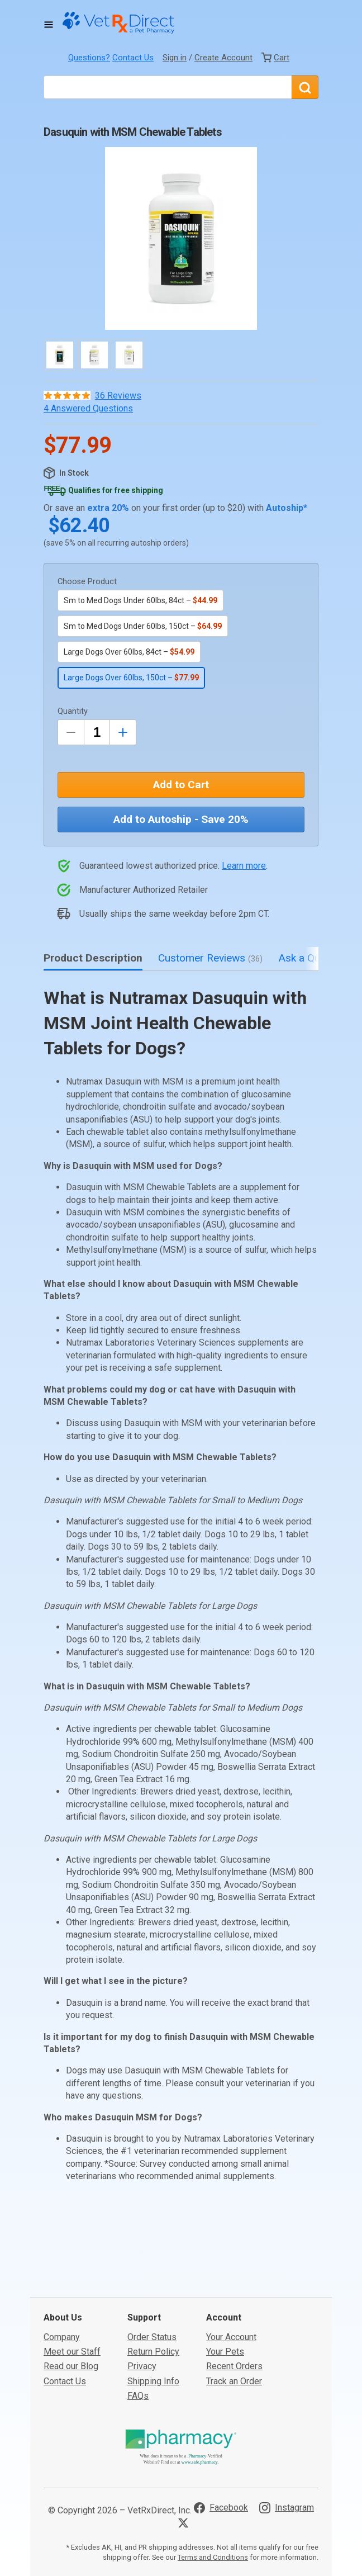 The height and width of the screenshot is (2576, 362). What do you see at coordinates (231, 2253) in the screenshot?
I see `Your Account` at bounding box center [231, 2253].